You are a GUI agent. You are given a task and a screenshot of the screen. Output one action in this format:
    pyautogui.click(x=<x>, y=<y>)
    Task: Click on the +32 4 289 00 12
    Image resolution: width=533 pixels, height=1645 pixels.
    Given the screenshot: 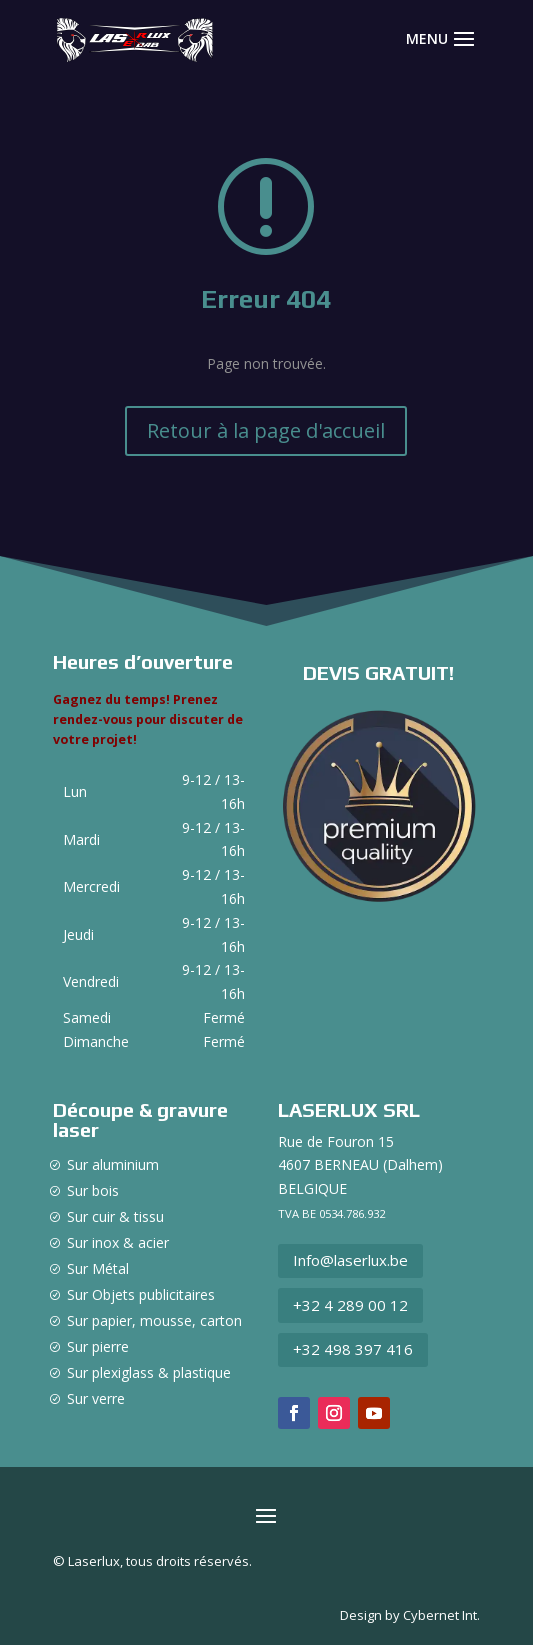 What is the action you would take?
    pyautogui.click(x=350, y=1305)
    